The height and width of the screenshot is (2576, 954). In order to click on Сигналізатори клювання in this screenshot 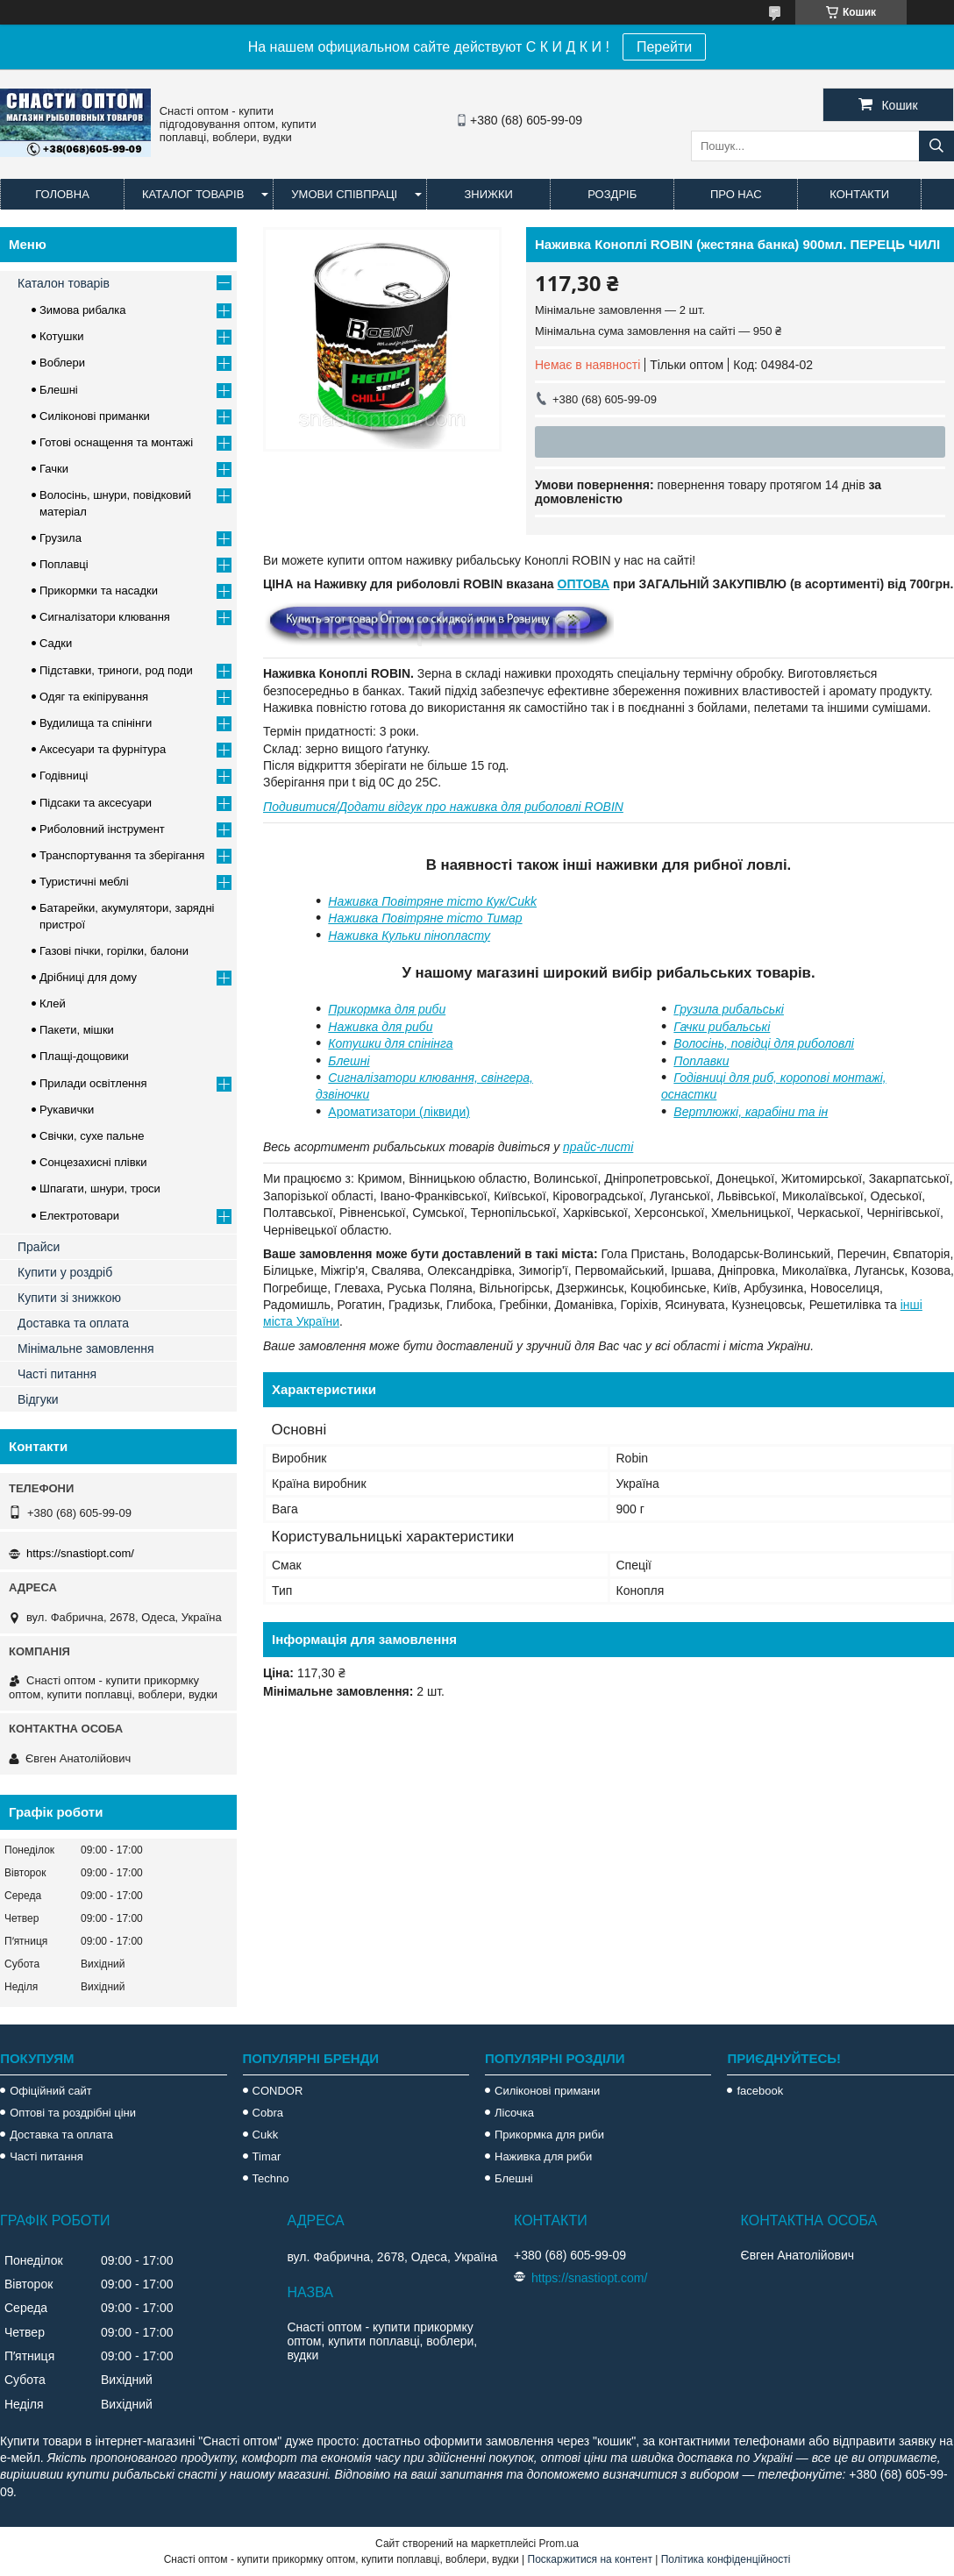, I will do `click(104, 616)`.